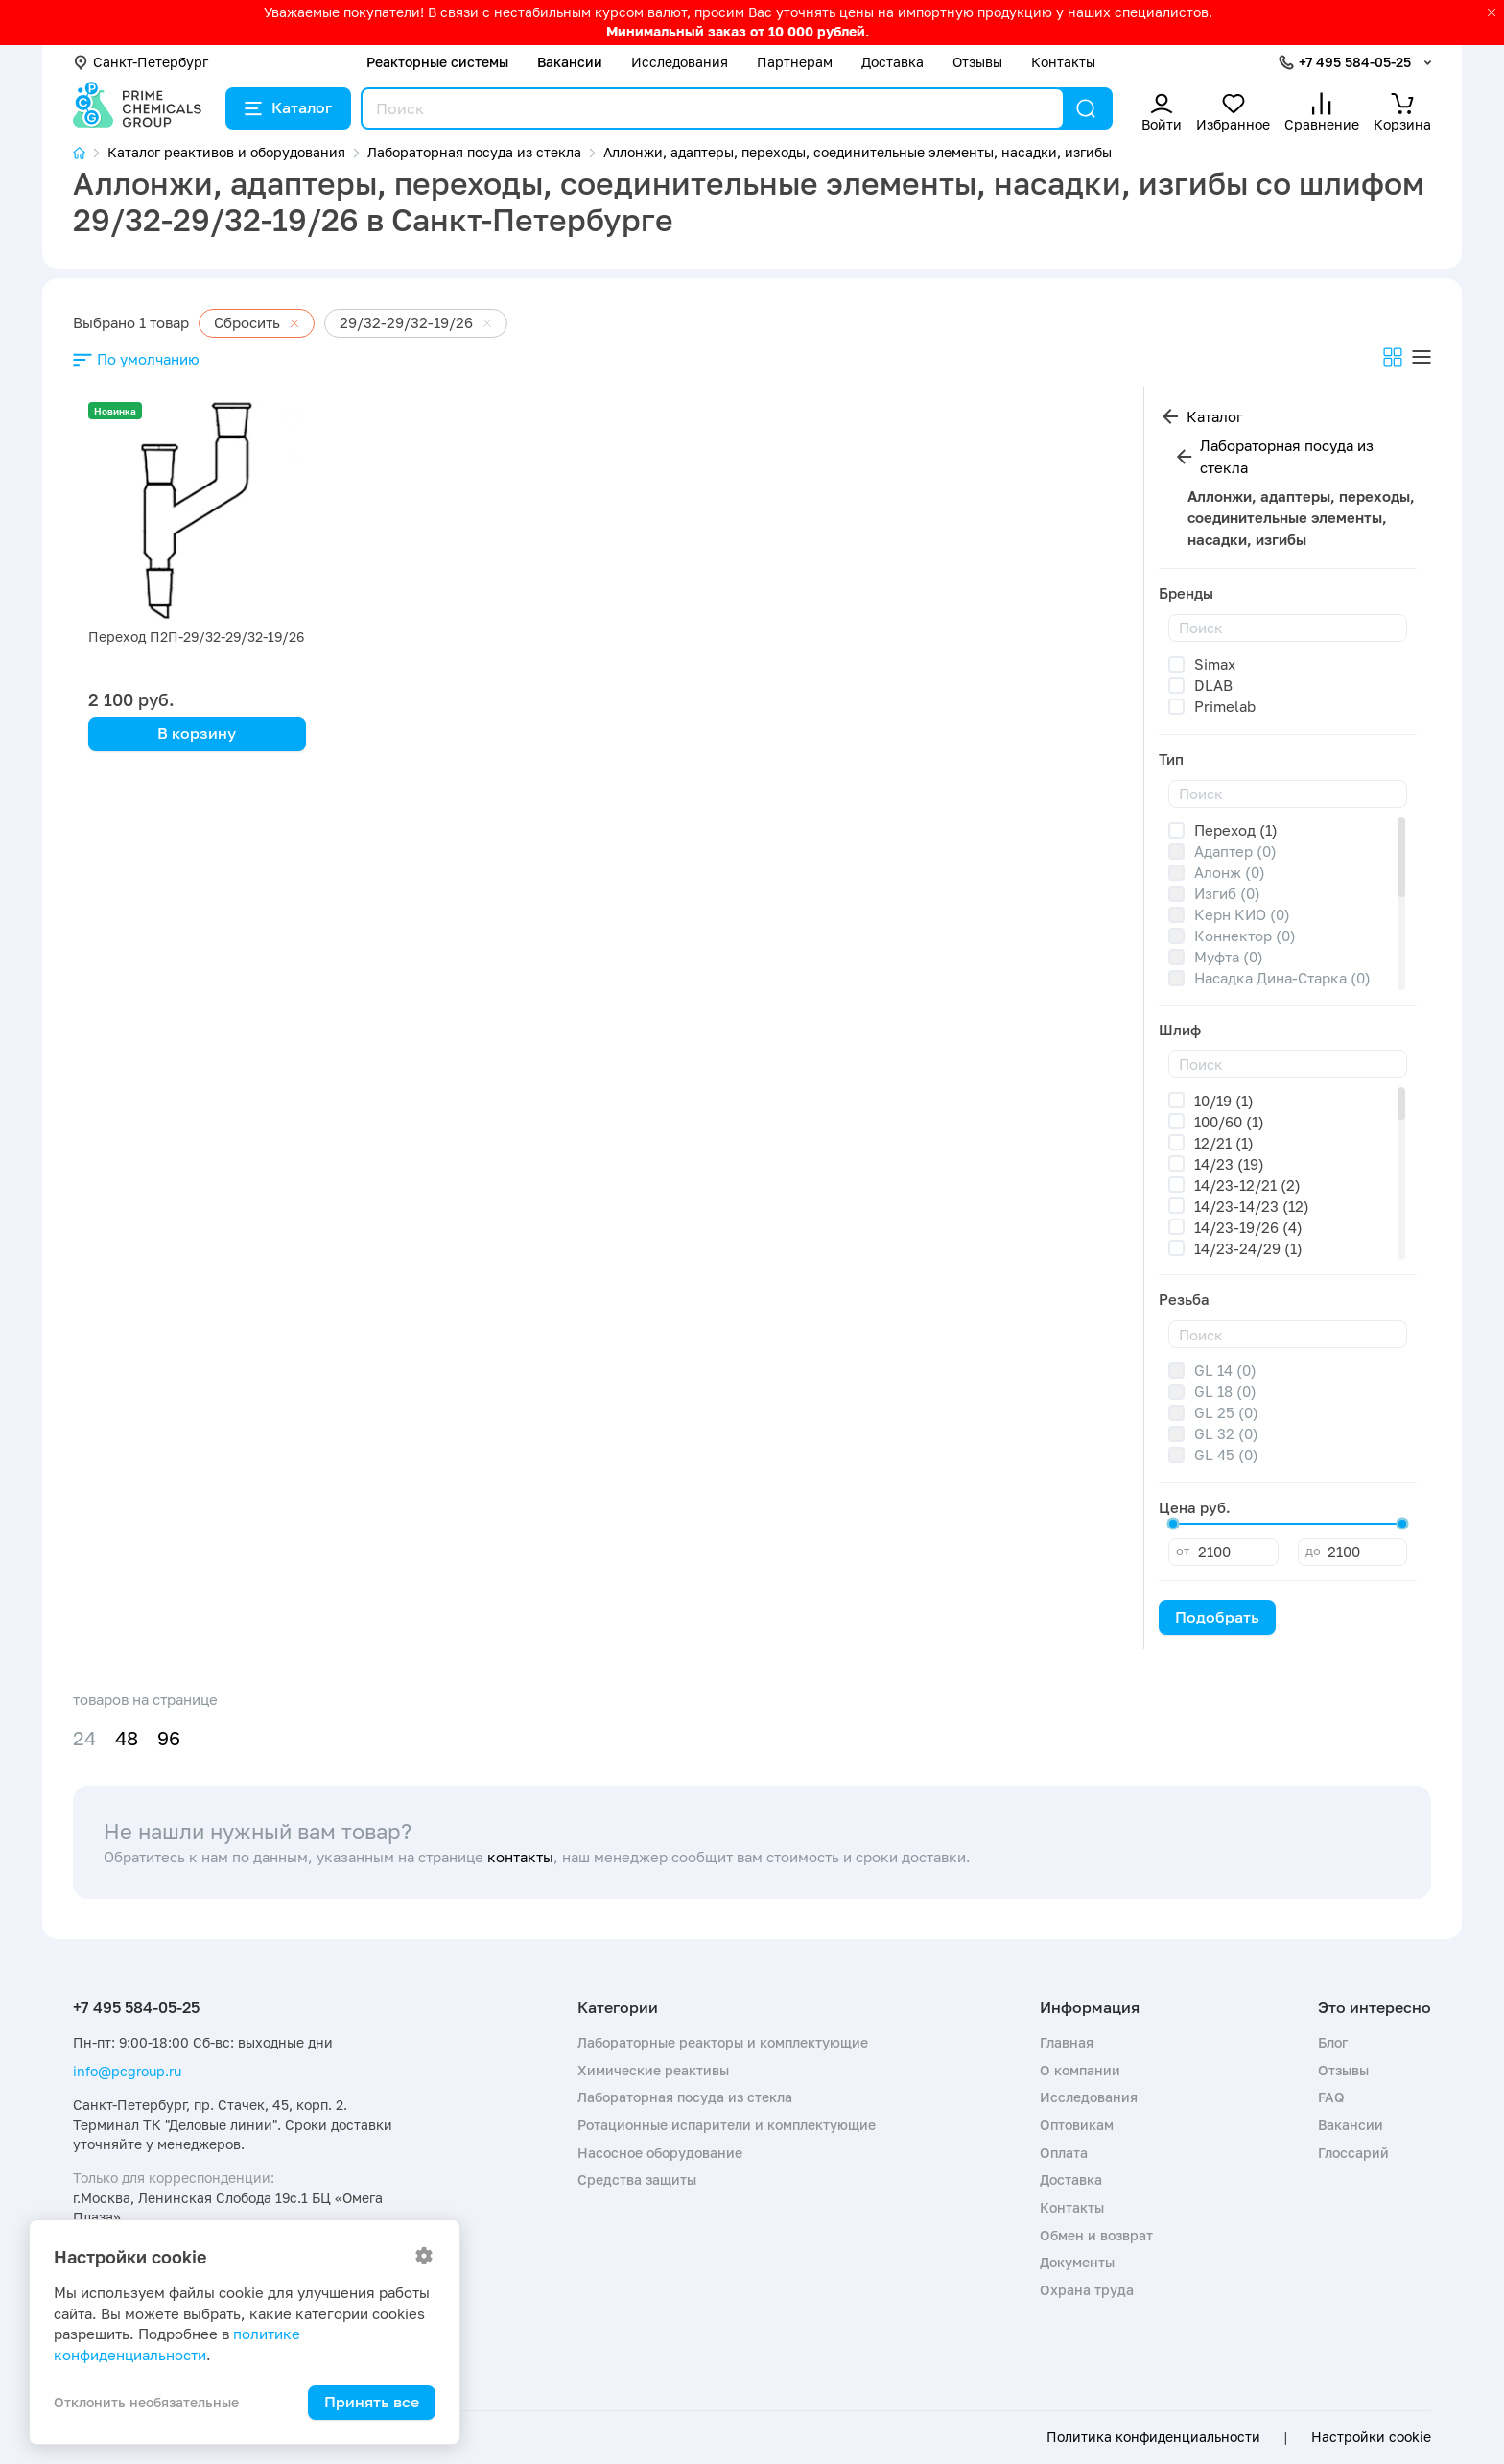 The height and width of the screenshot is (2464, 1504). Describe the element at coordinates (1217, 1616) in the screenshot. I see `Подобрать` at that location.